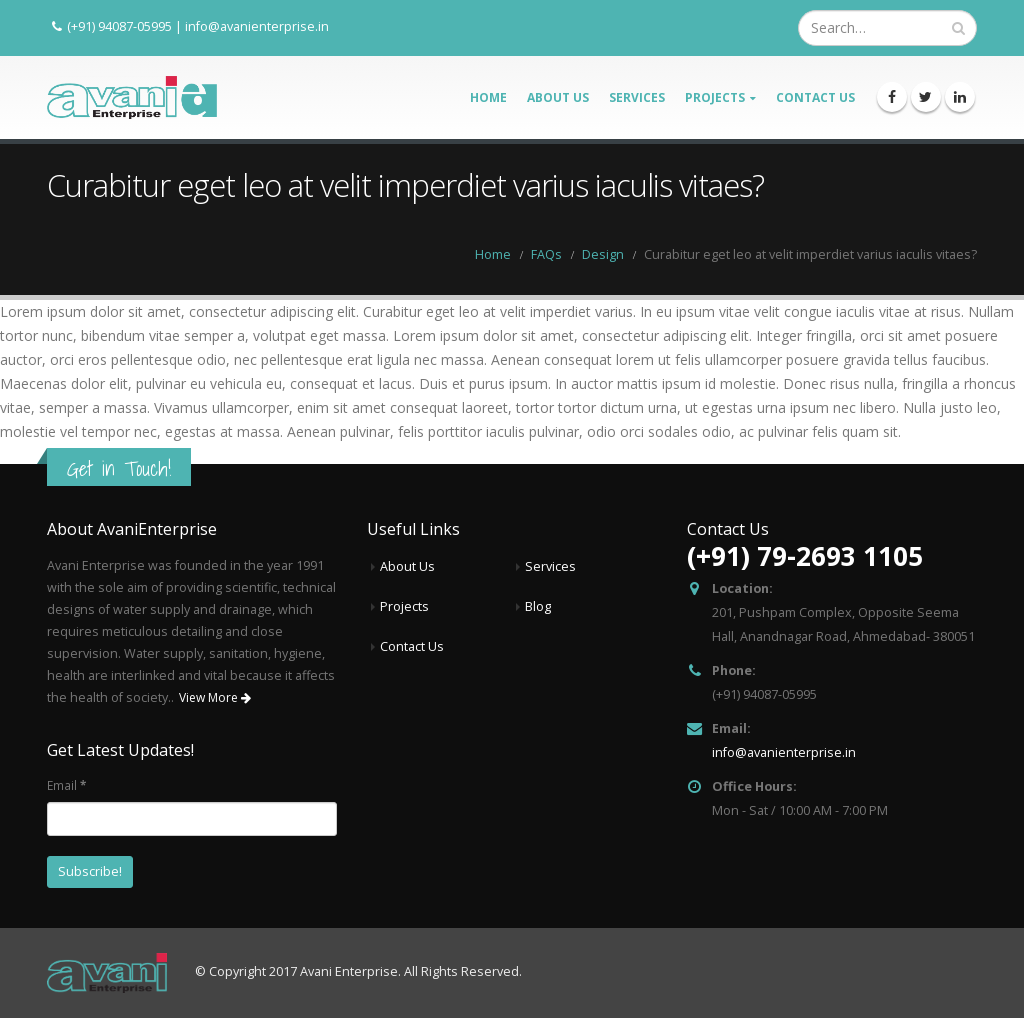 The image size is (1024, 1018). What do you see at coordinates (488, 97) in the screenshot?
I see `Home` at bounding box center [488, 97].